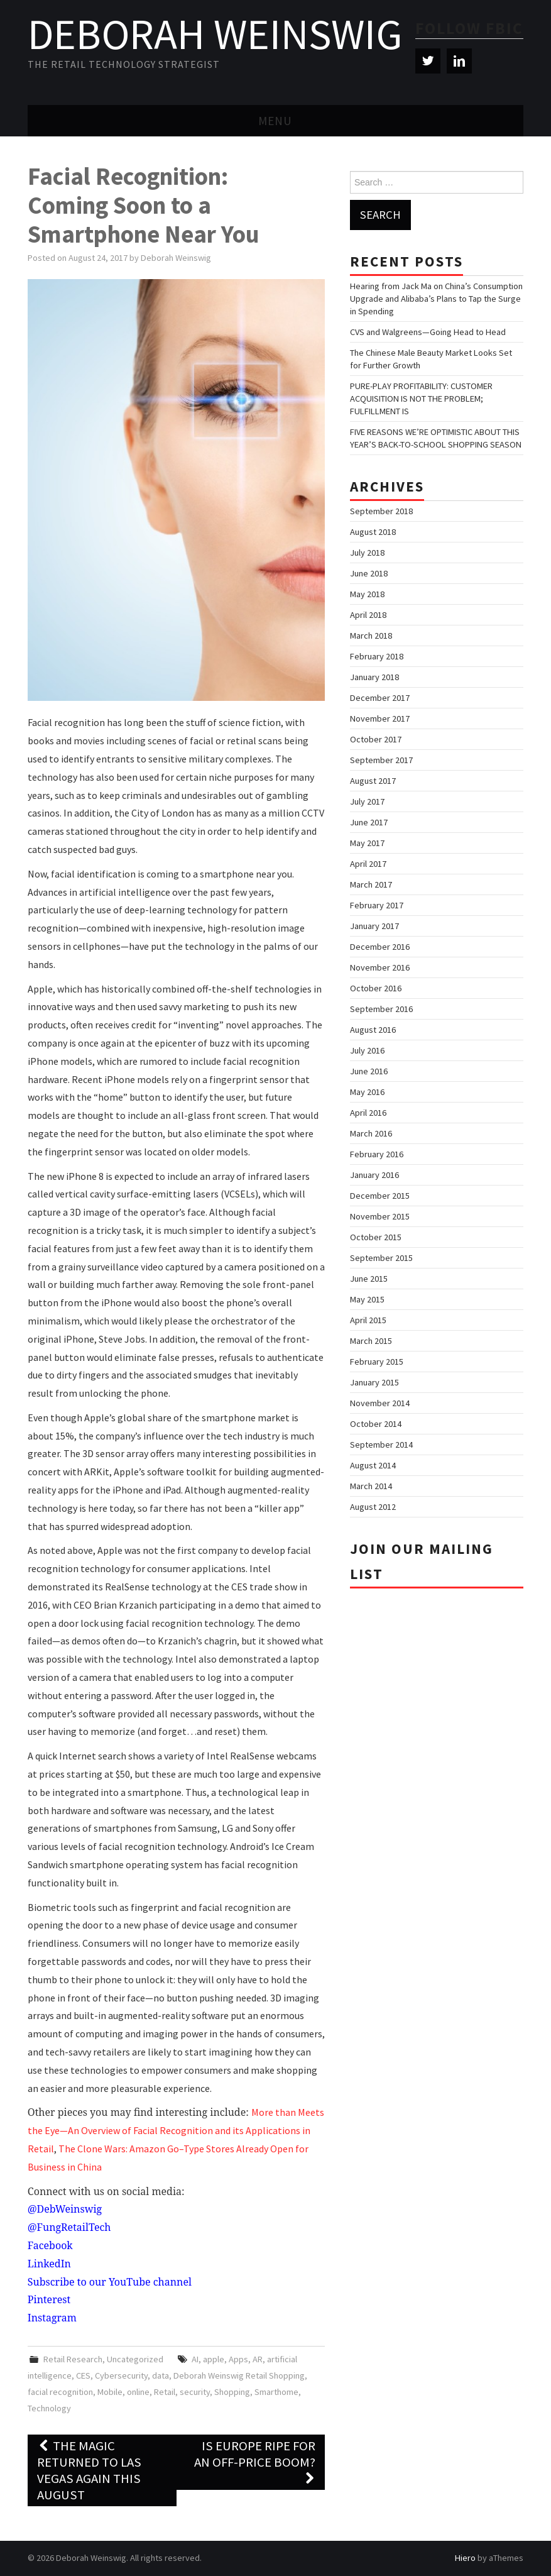 This screenshot has width=551, height=2576. I want to click on Shopping, so click(232, 2391).